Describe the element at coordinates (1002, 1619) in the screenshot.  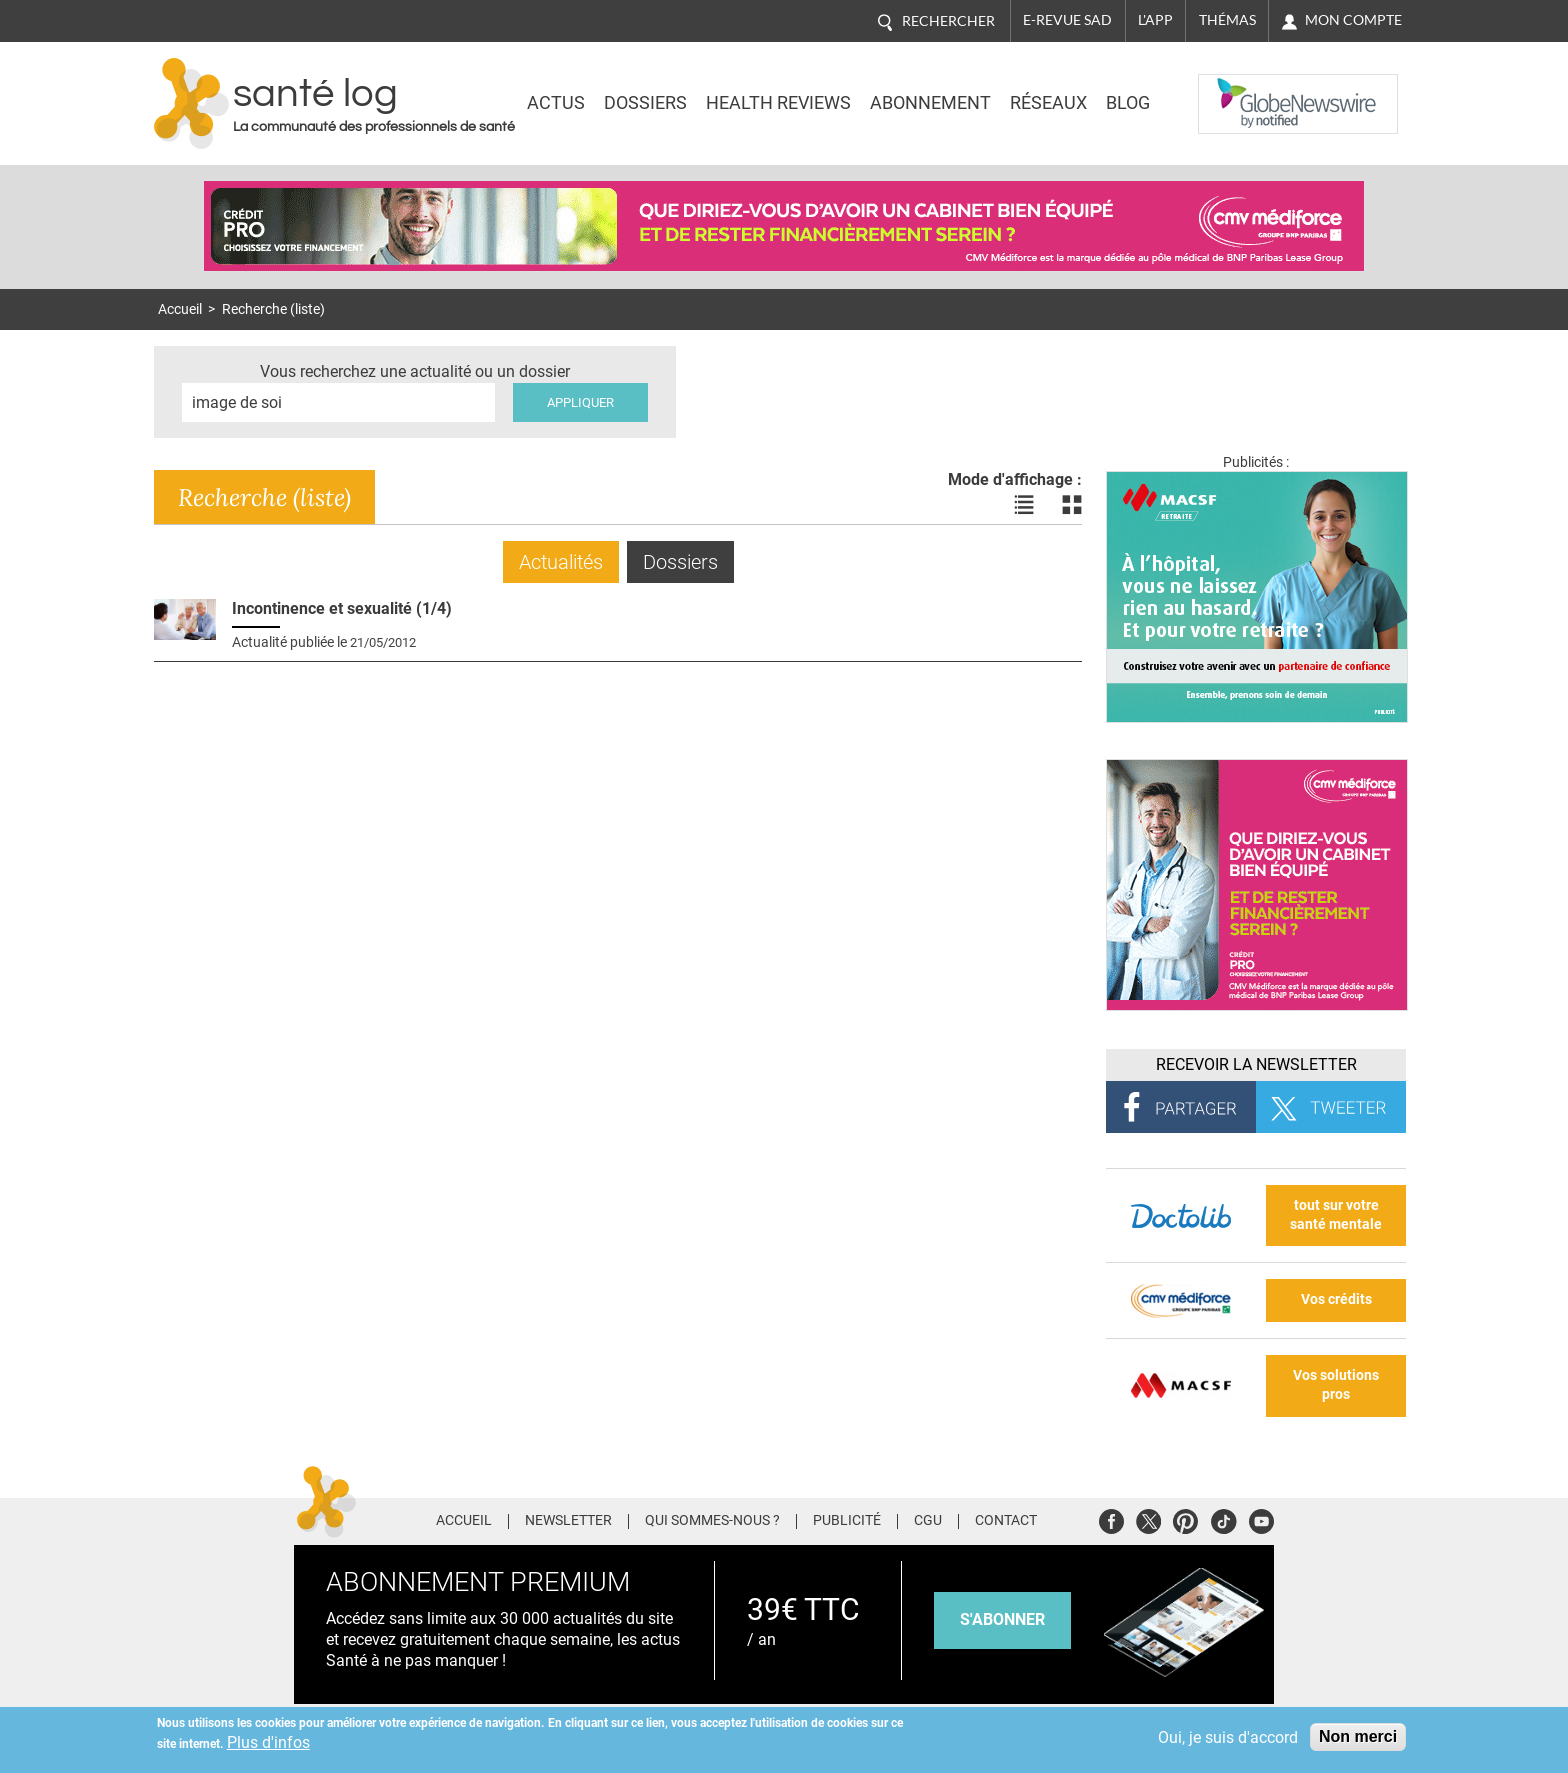
I see `s'abonner` at that location.